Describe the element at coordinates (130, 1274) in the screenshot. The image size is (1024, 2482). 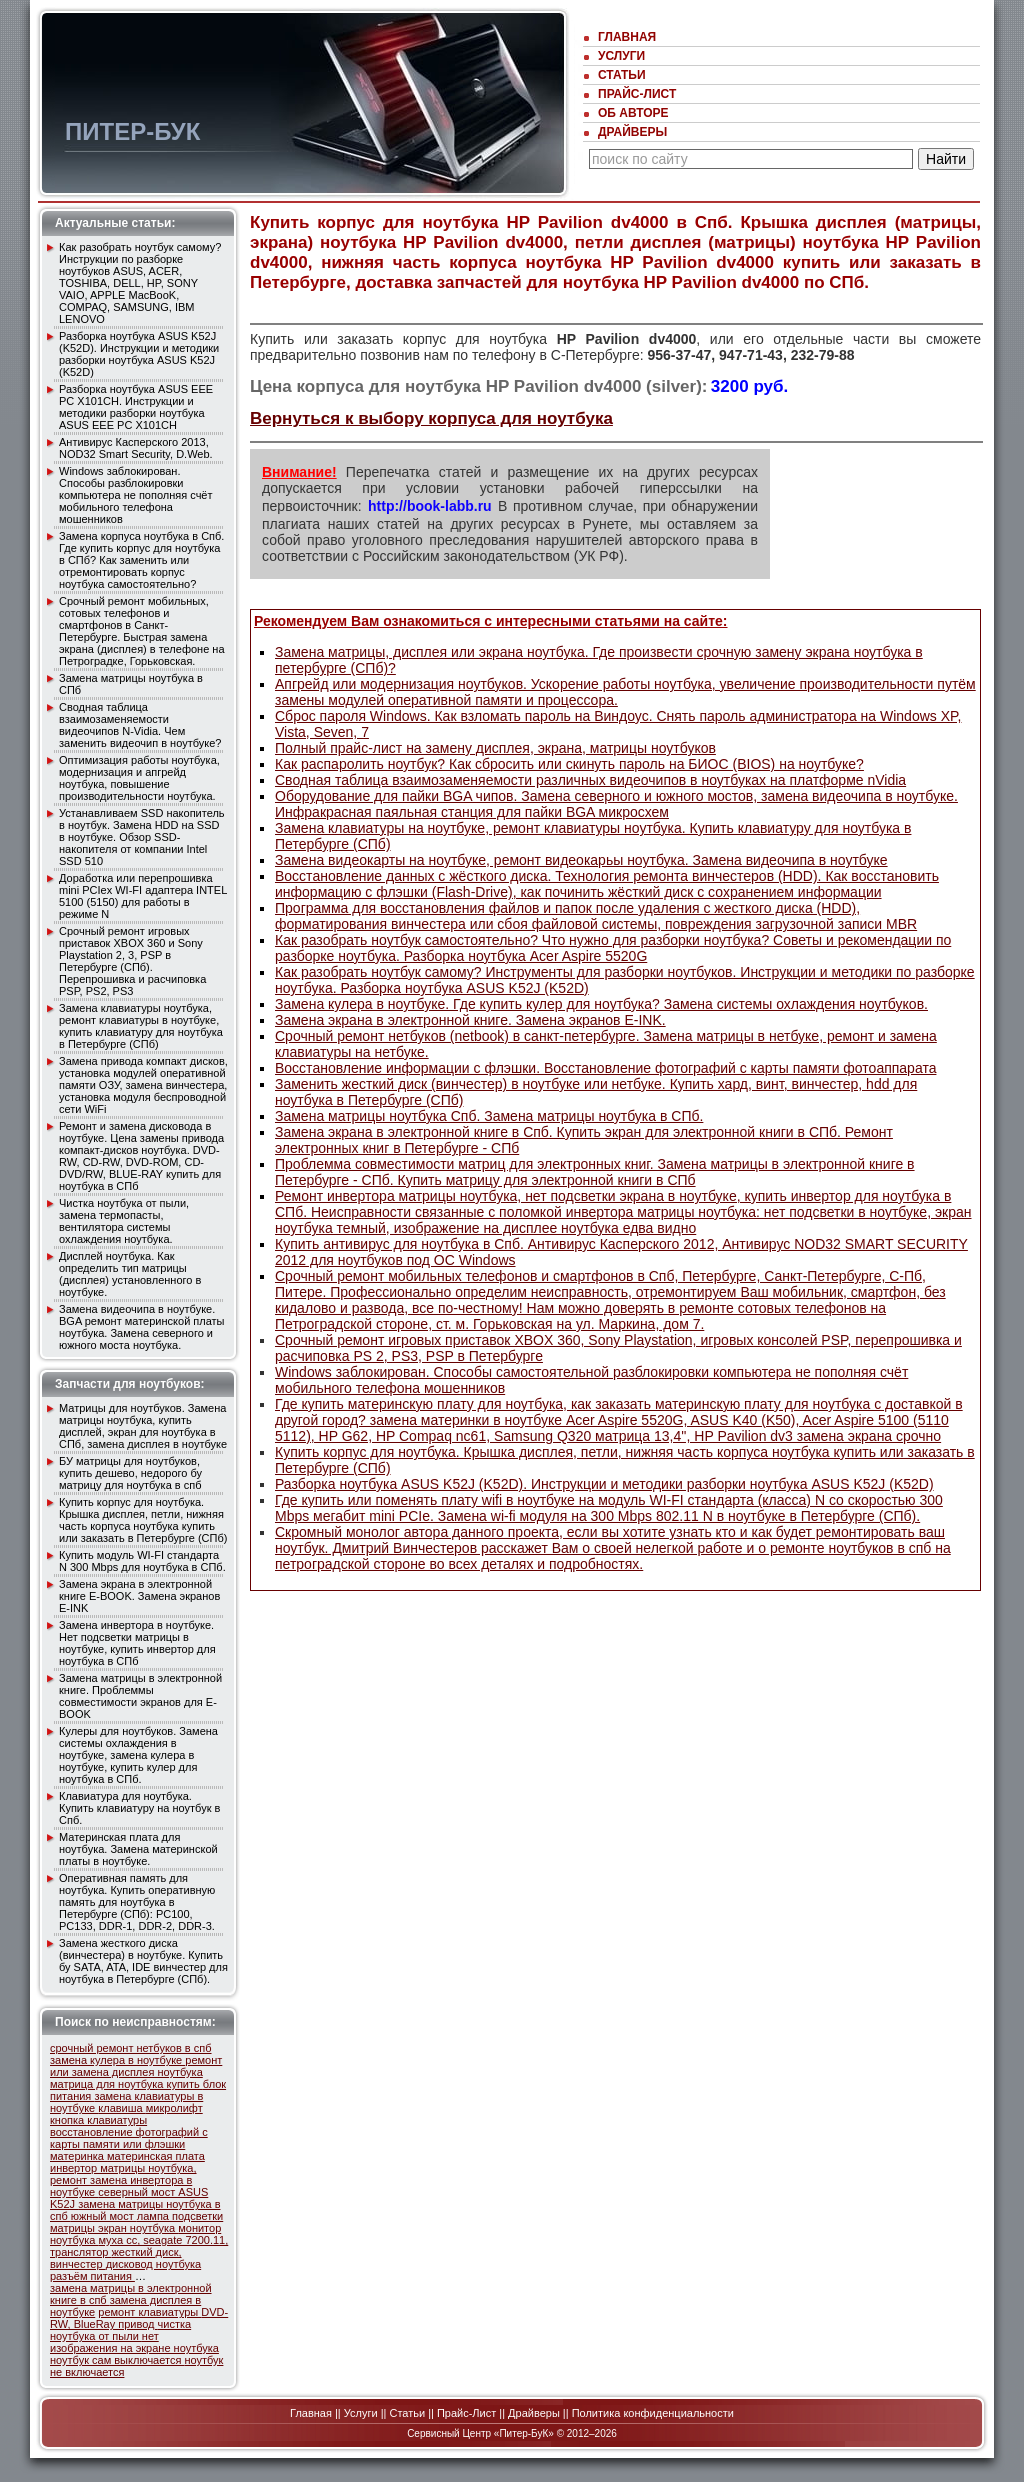
I see `Дисплей ноутбука. Как определить тип матрицы (дисплея) уcтановленного в ноутбуке.` at that location.